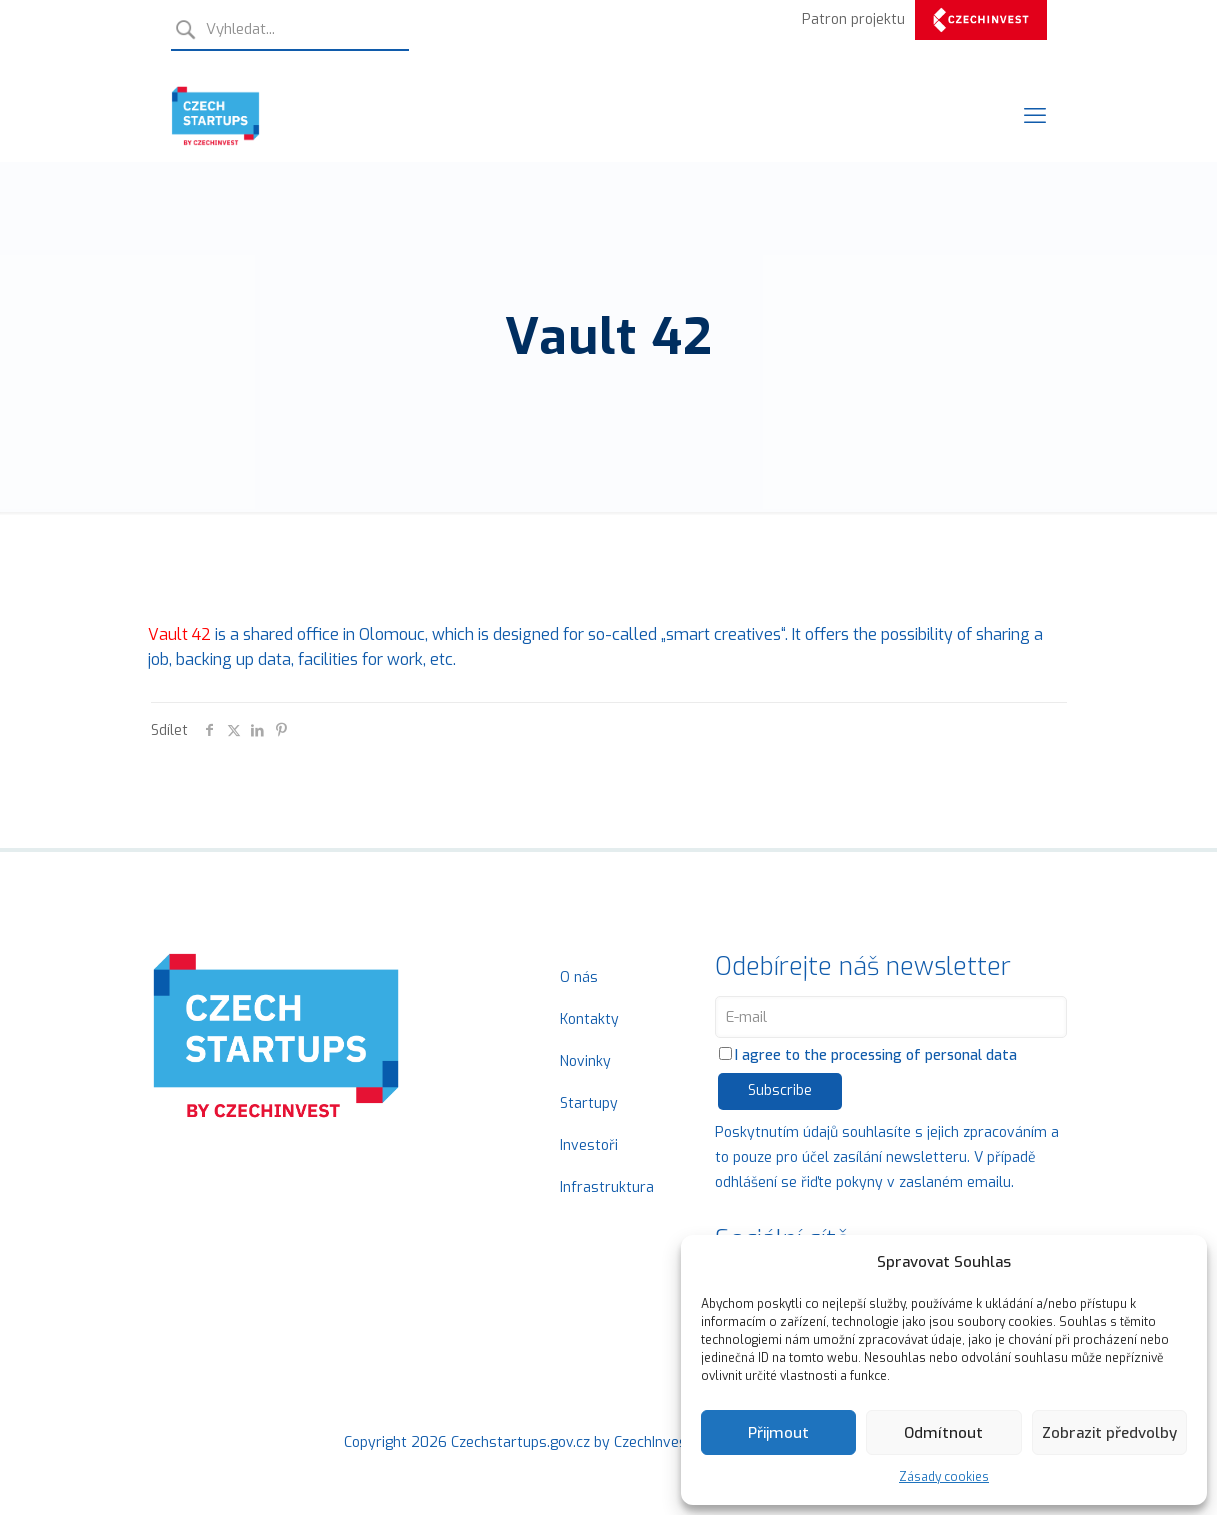 This screenshot has width=1217, height=1515. Describe the element at coordinates (607, 1187) in the screenshot. I see `Infrastruktura` at that location.